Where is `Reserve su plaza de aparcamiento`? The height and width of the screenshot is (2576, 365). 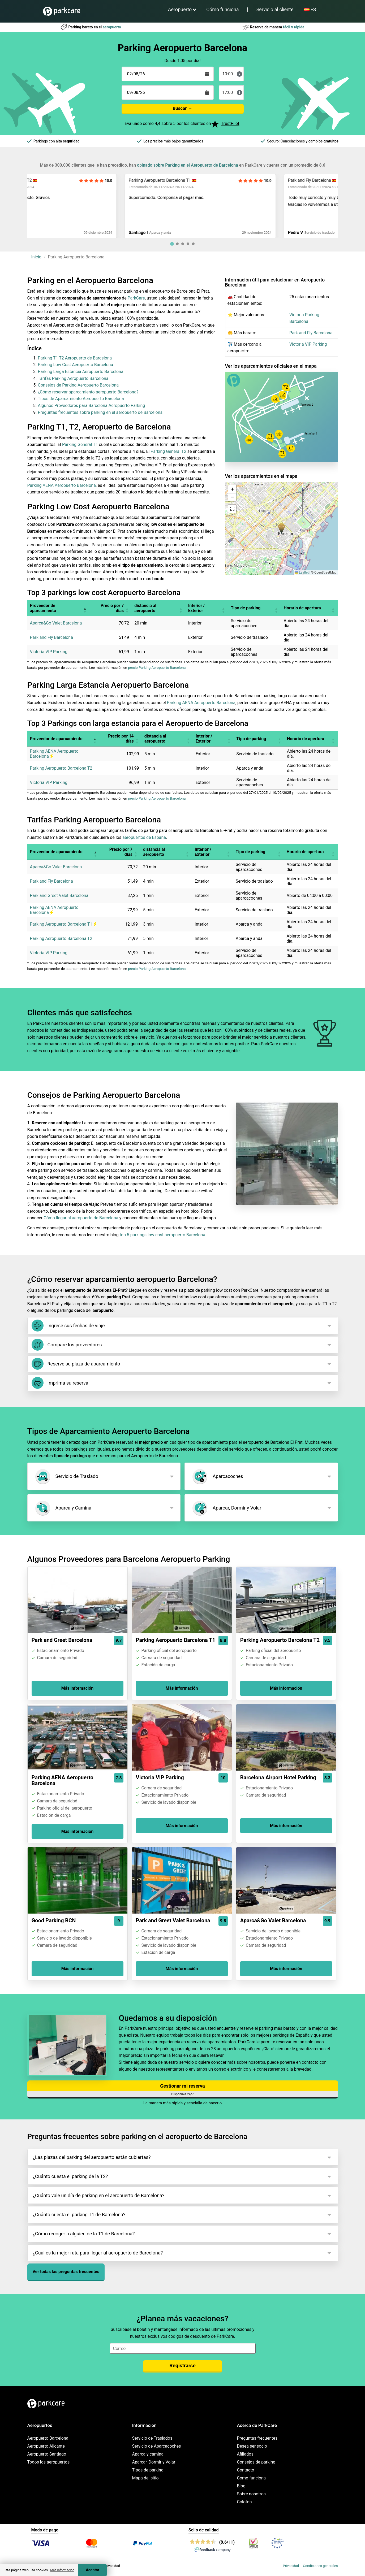
Reserve su plaza de aparcamiento is located at coordinates (76, 1364).